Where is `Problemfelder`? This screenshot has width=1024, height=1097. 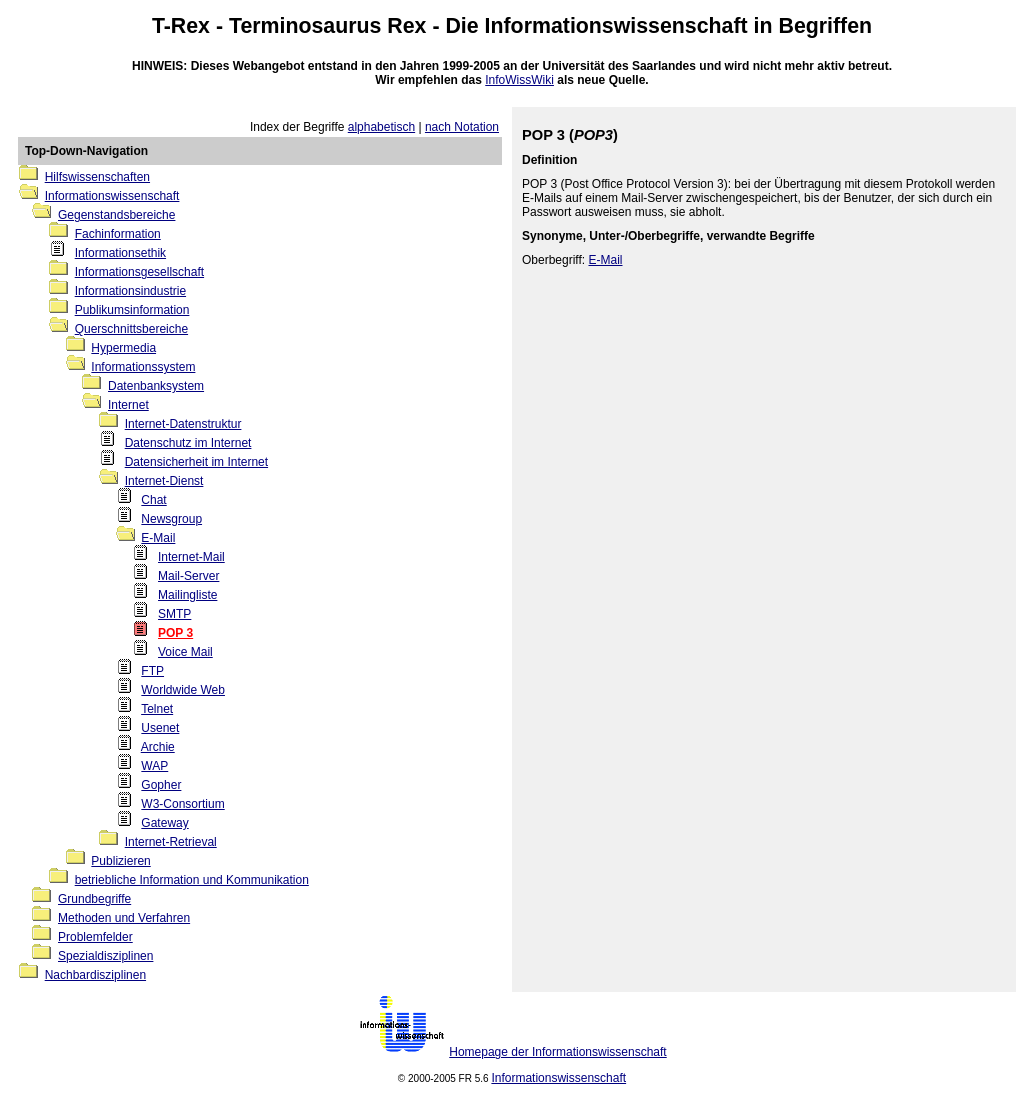 Problemfelder is located at coordinates (95, 937).